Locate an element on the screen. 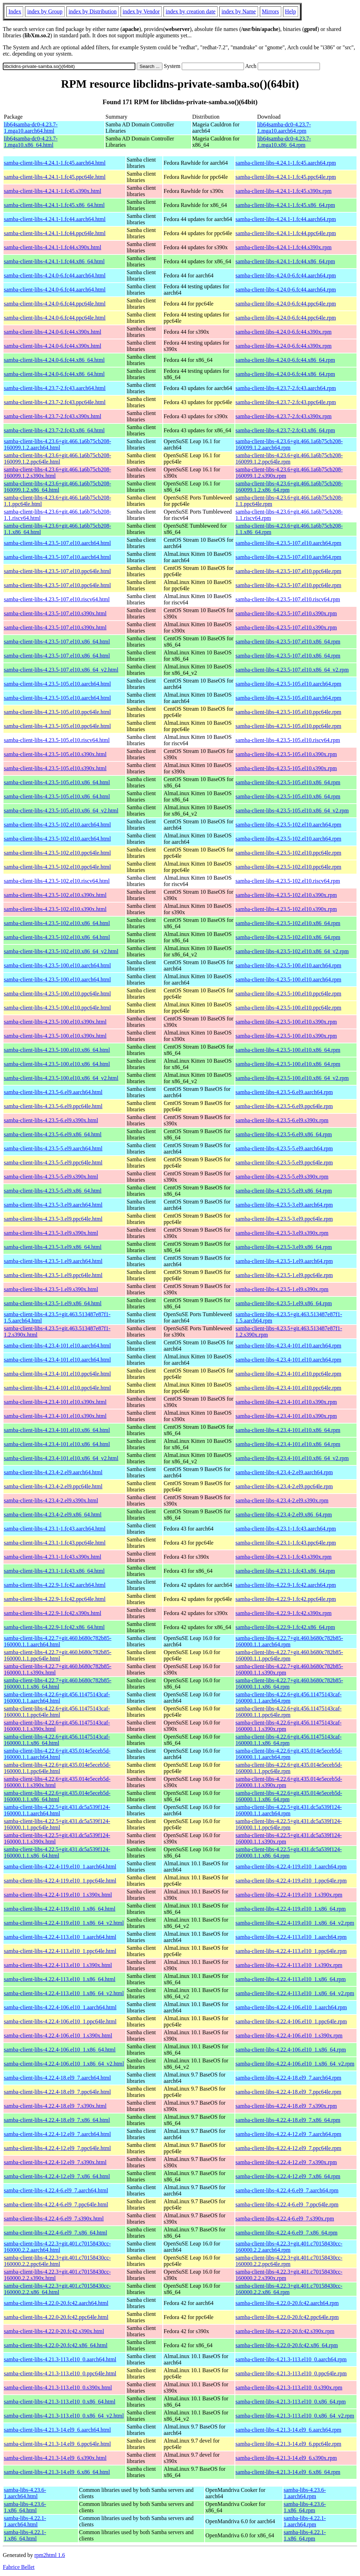 The image size is (360, 2576). samba-client-libs-4.22.0-20.fc42.aarch64.rpm is located at coordinates (287, 2303).